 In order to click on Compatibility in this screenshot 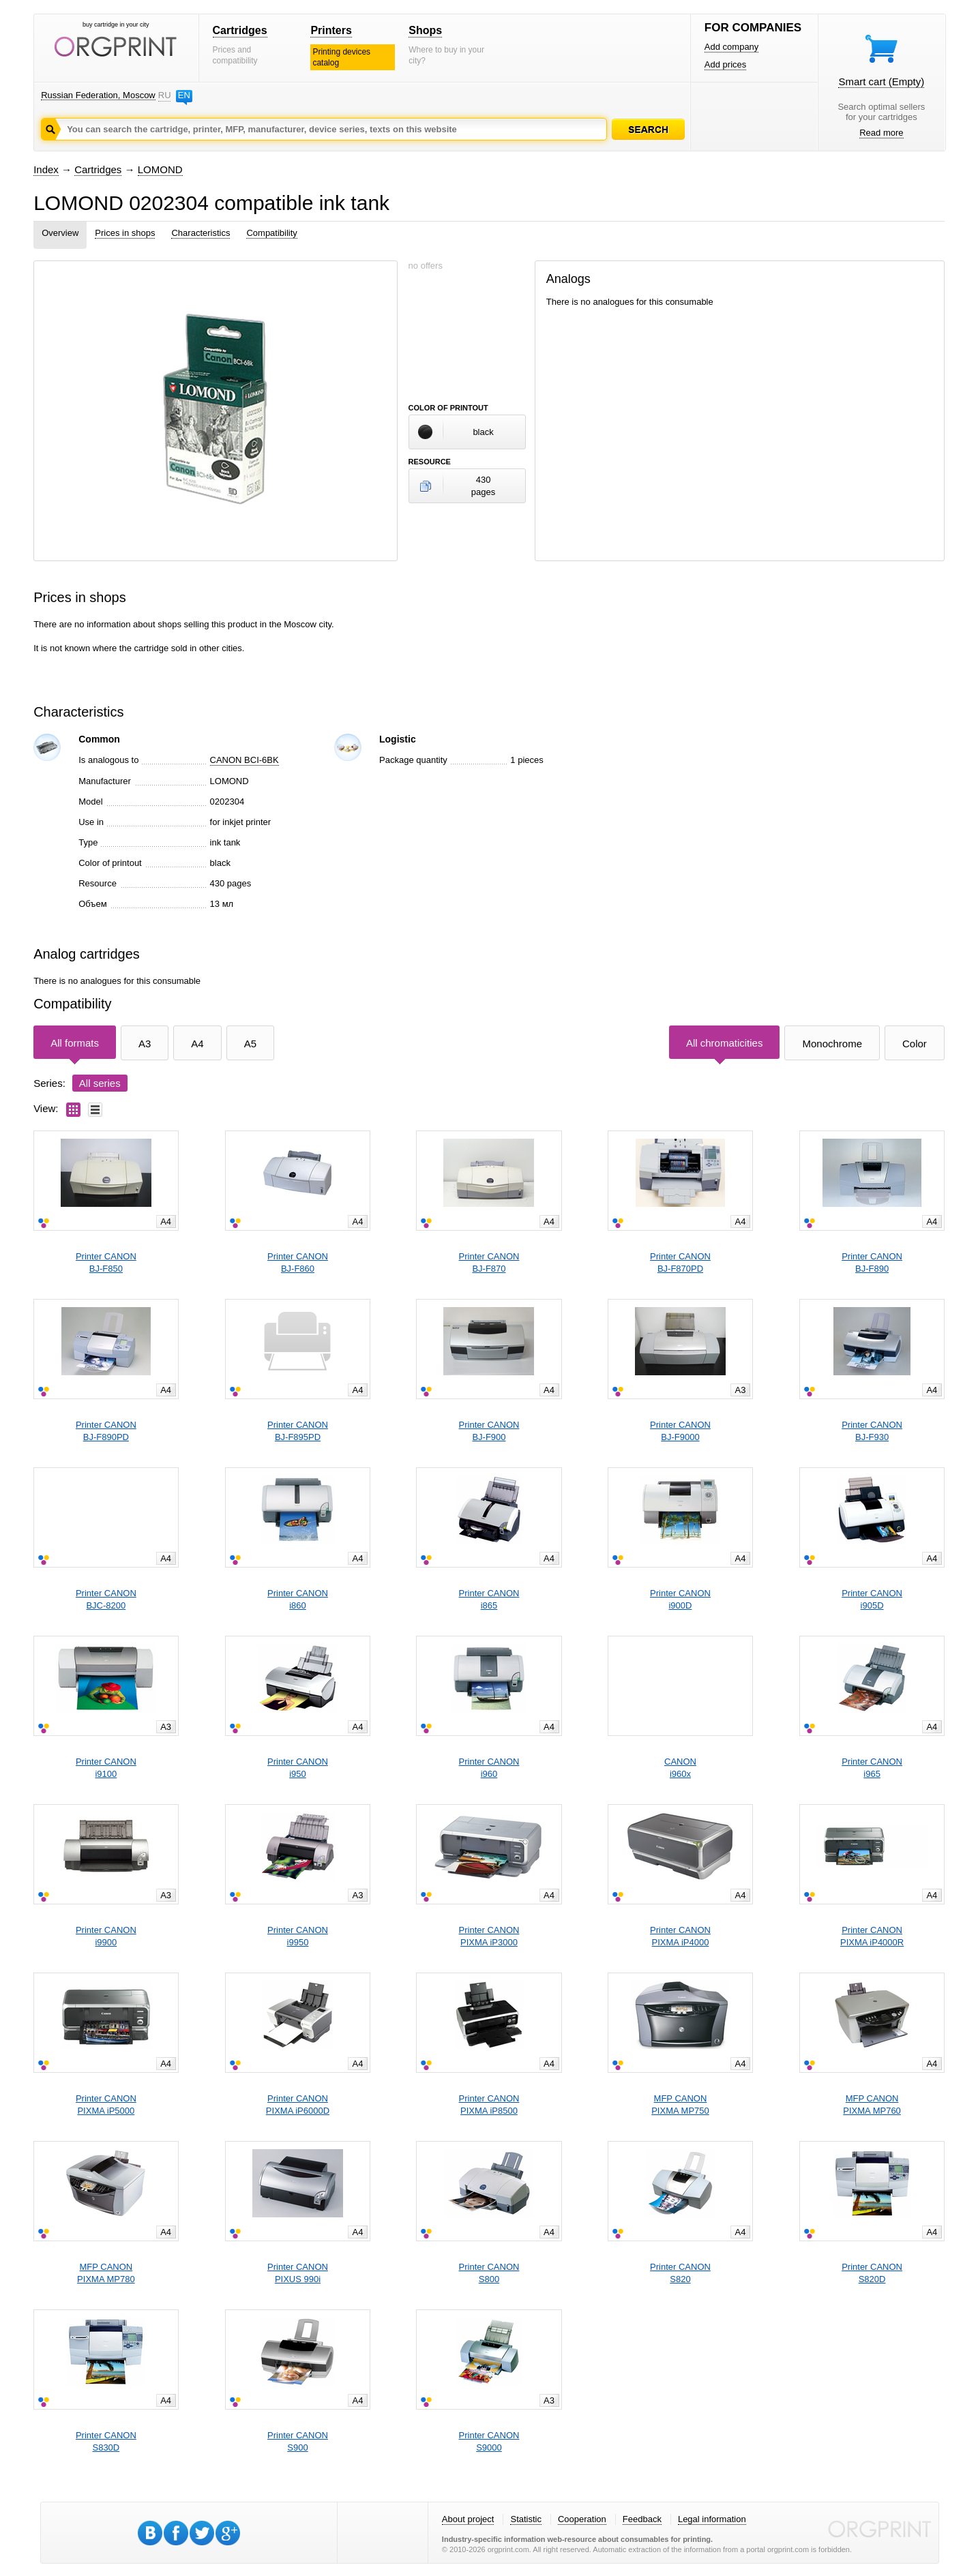, I will do `click(271, 233)`.